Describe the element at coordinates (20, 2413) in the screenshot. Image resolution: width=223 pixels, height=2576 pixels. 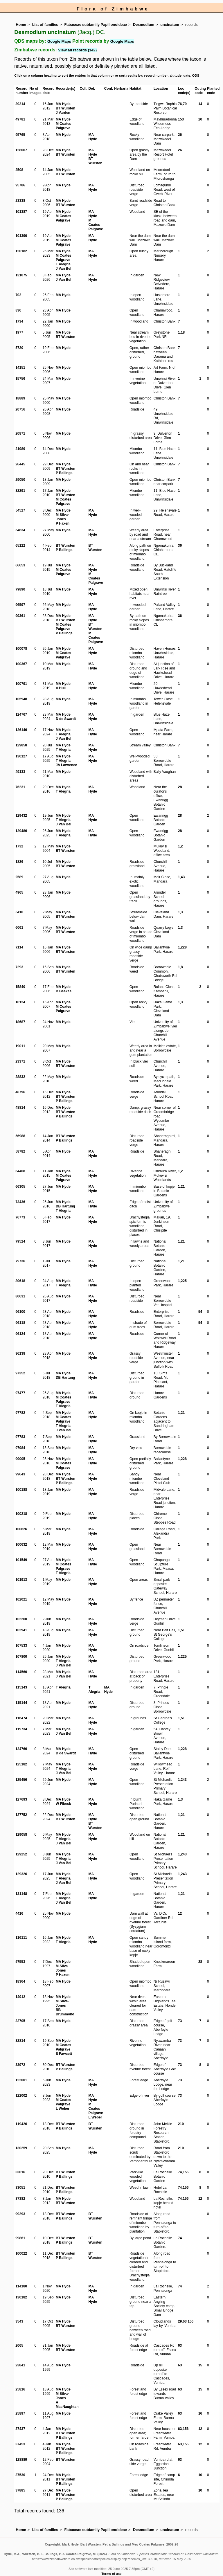
I see `25897` at that location.